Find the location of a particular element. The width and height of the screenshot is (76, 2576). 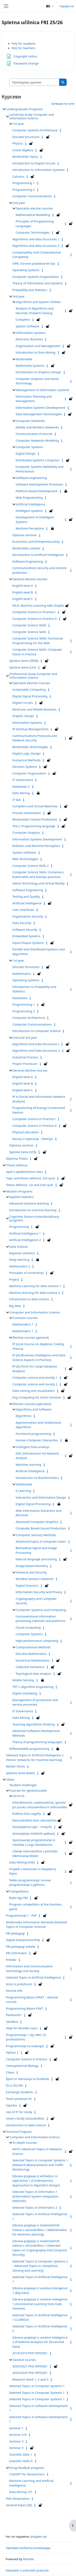

Izbrana poglavja iz umetne inteligence 2 (Predictive Analytics for Structured Data) is located at coordinates (39, 2341).